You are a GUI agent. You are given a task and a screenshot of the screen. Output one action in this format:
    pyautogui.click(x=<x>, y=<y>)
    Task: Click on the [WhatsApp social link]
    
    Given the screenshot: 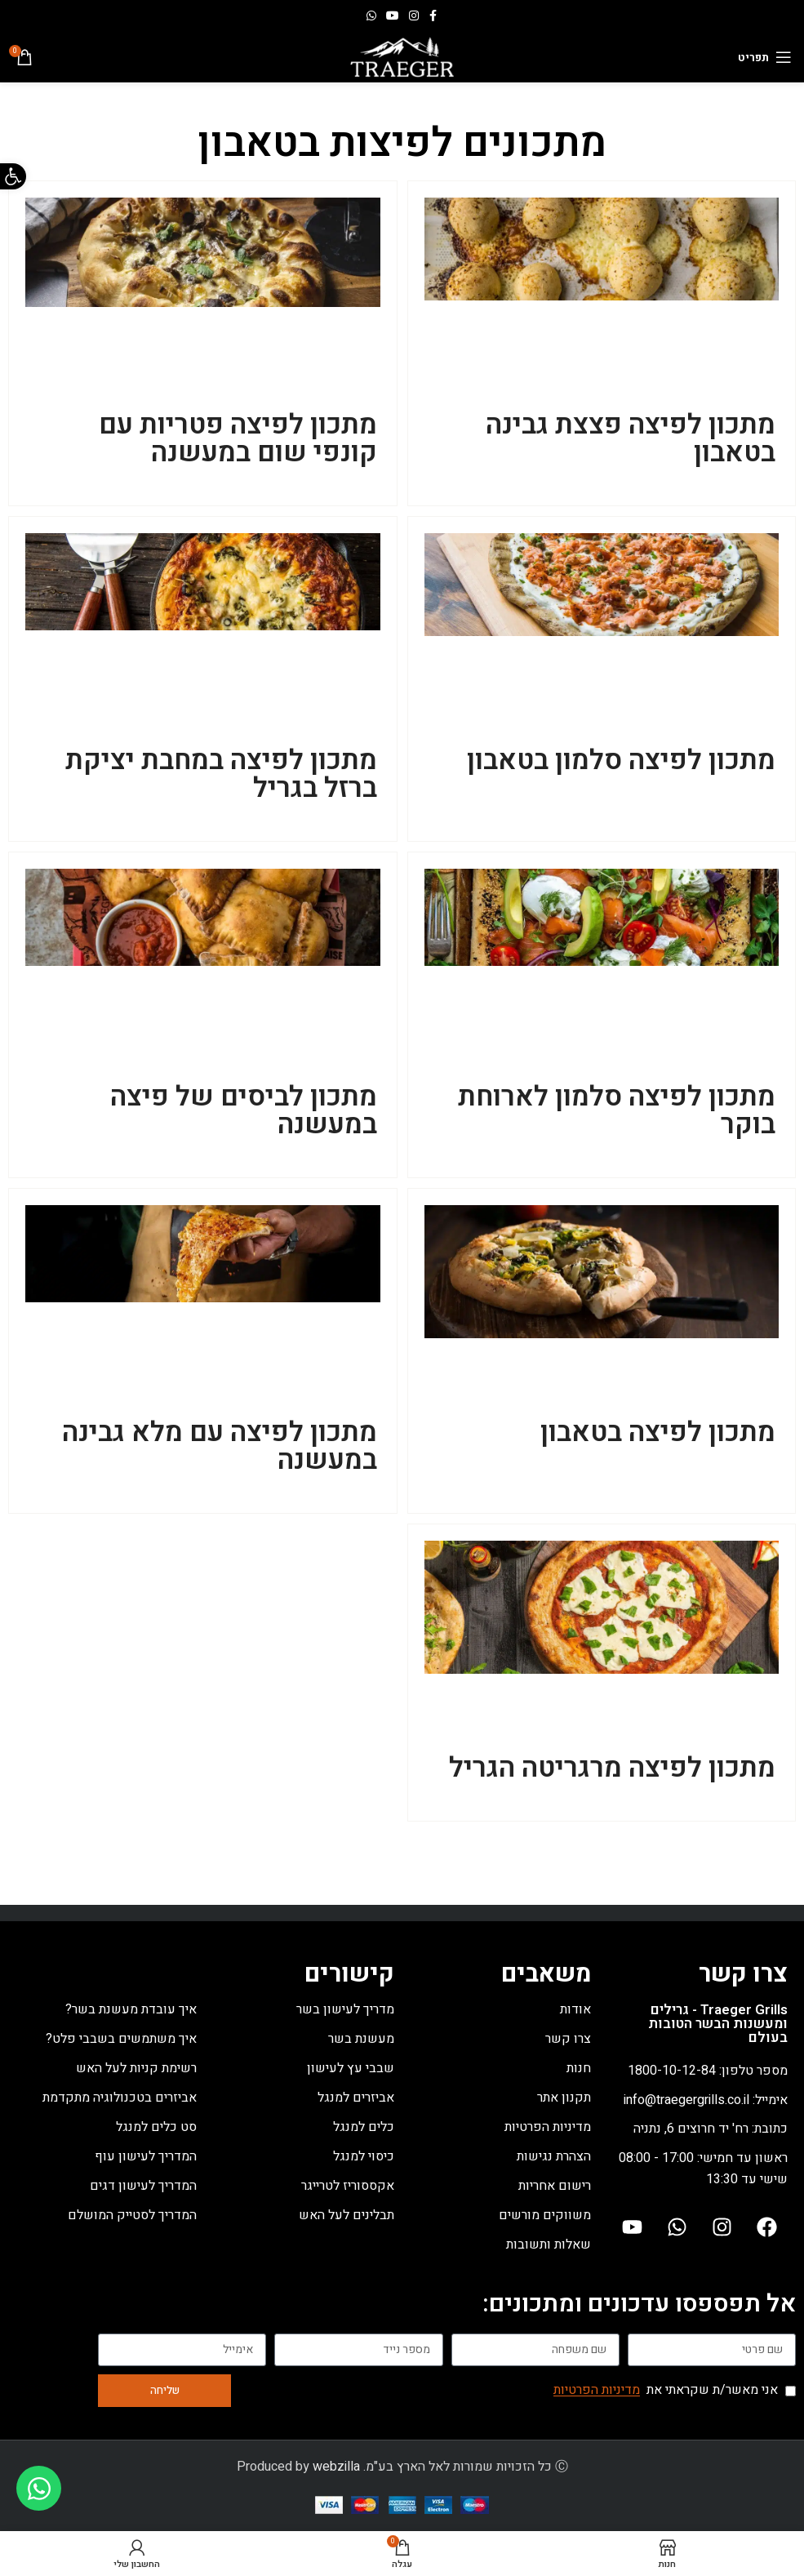 What is the action you would take?
    pyautogui.click(x=371, y=16)
    